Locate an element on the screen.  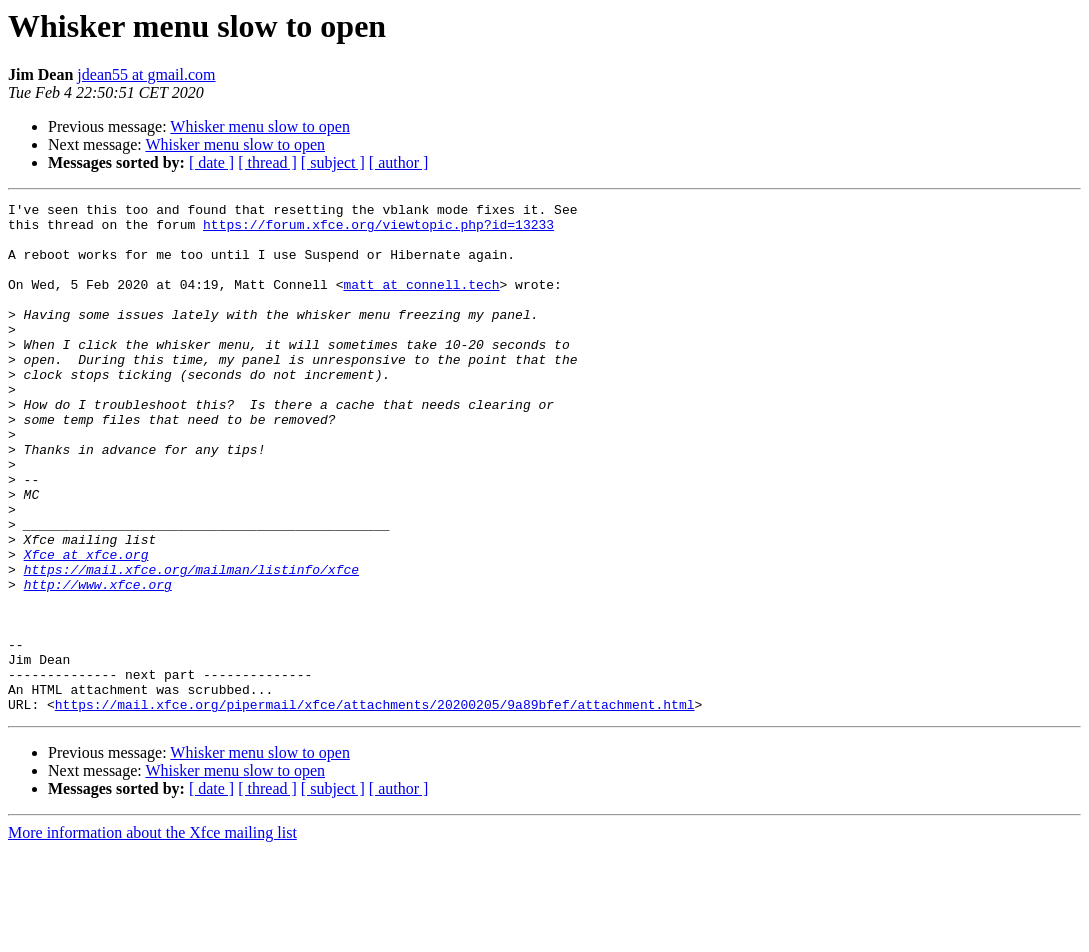
Xfce at xfce.org is located at coordinates (86, 626).